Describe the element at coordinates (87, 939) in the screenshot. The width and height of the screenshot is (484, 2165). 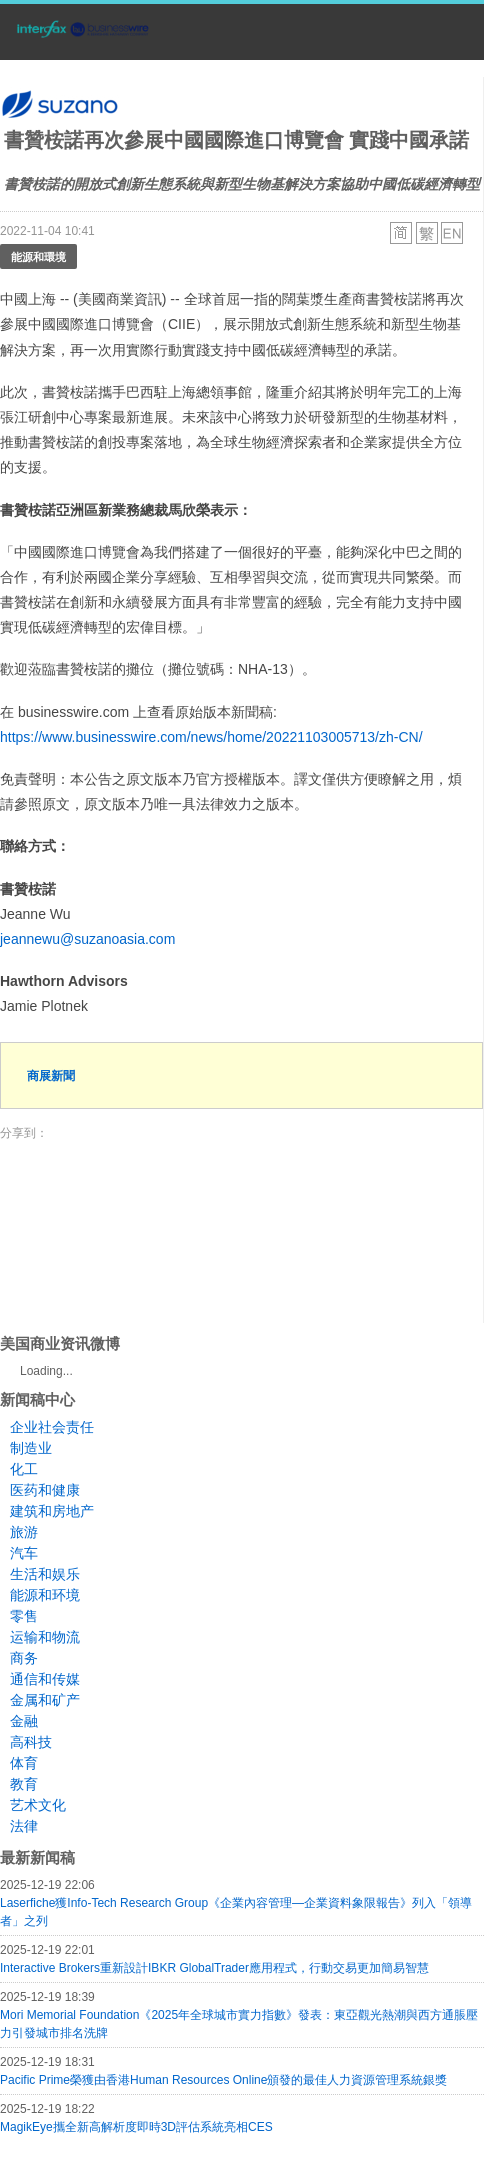
I see `jeannewu@suzanoasia.com` at that location.